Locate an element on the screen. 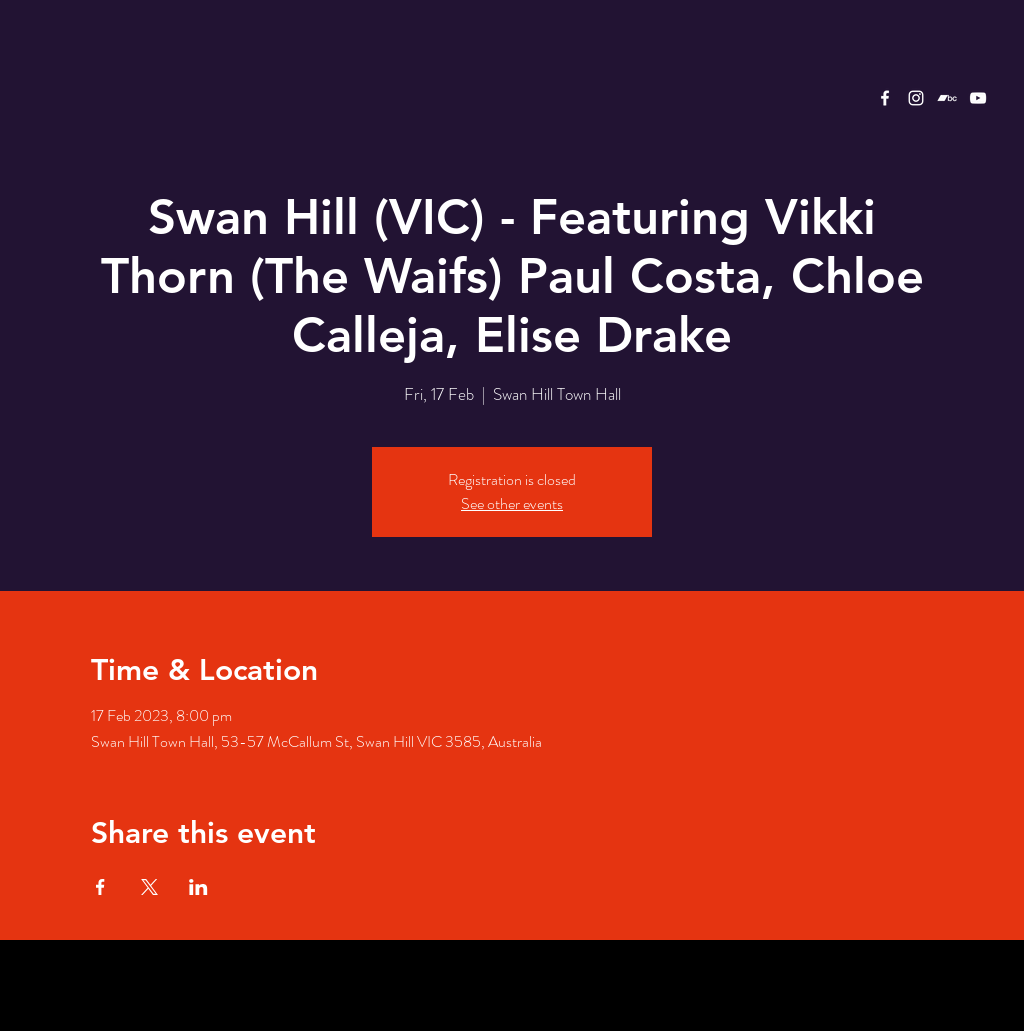  [Share event on X] is located at coordinates (149, 887).